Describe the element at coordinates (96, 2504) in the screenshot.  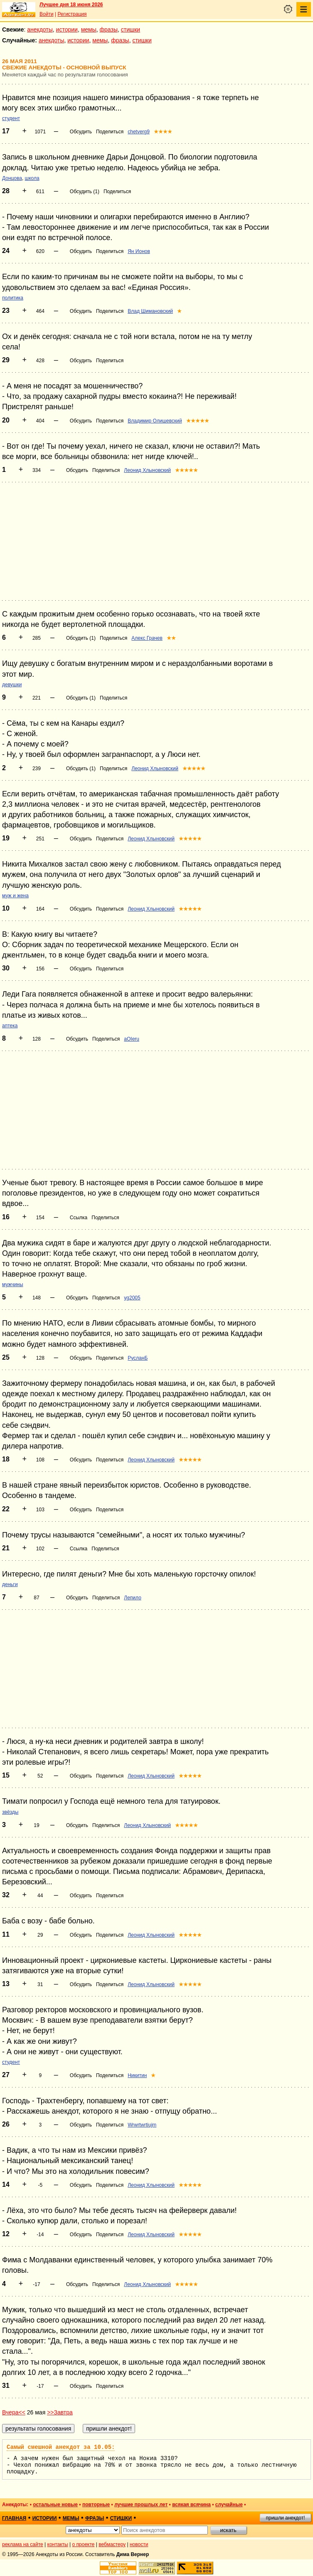
I see `повторные` at that location.